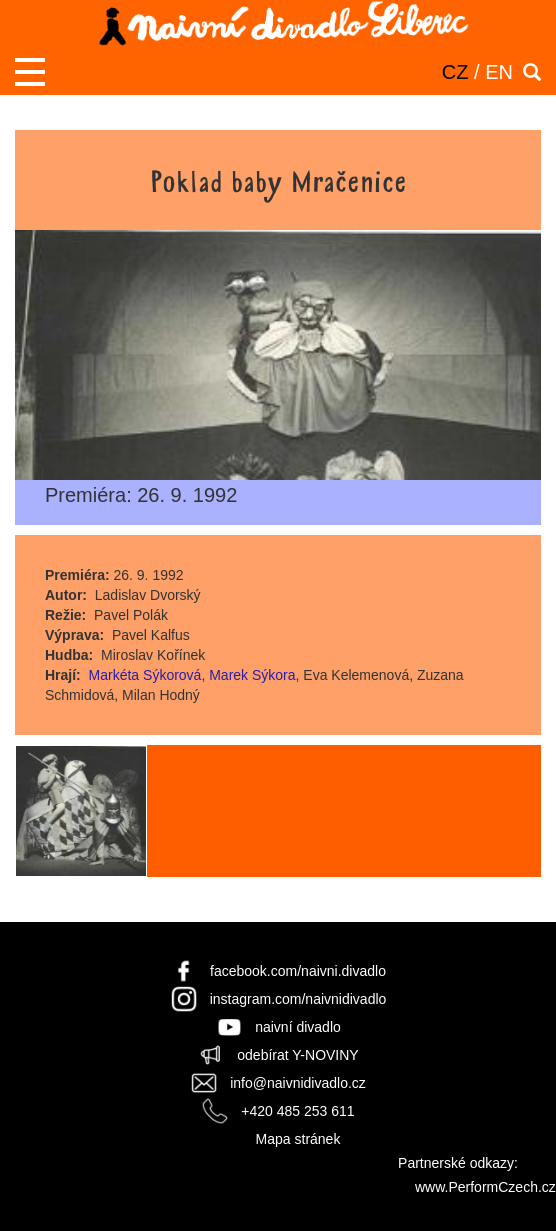 The height and width of the screenshot is (1231, 556). What do you see at coordinates (485, 1187) in the screenshot?
I see `www.PerformCzech.cz` at bounding box center [485, 1187].